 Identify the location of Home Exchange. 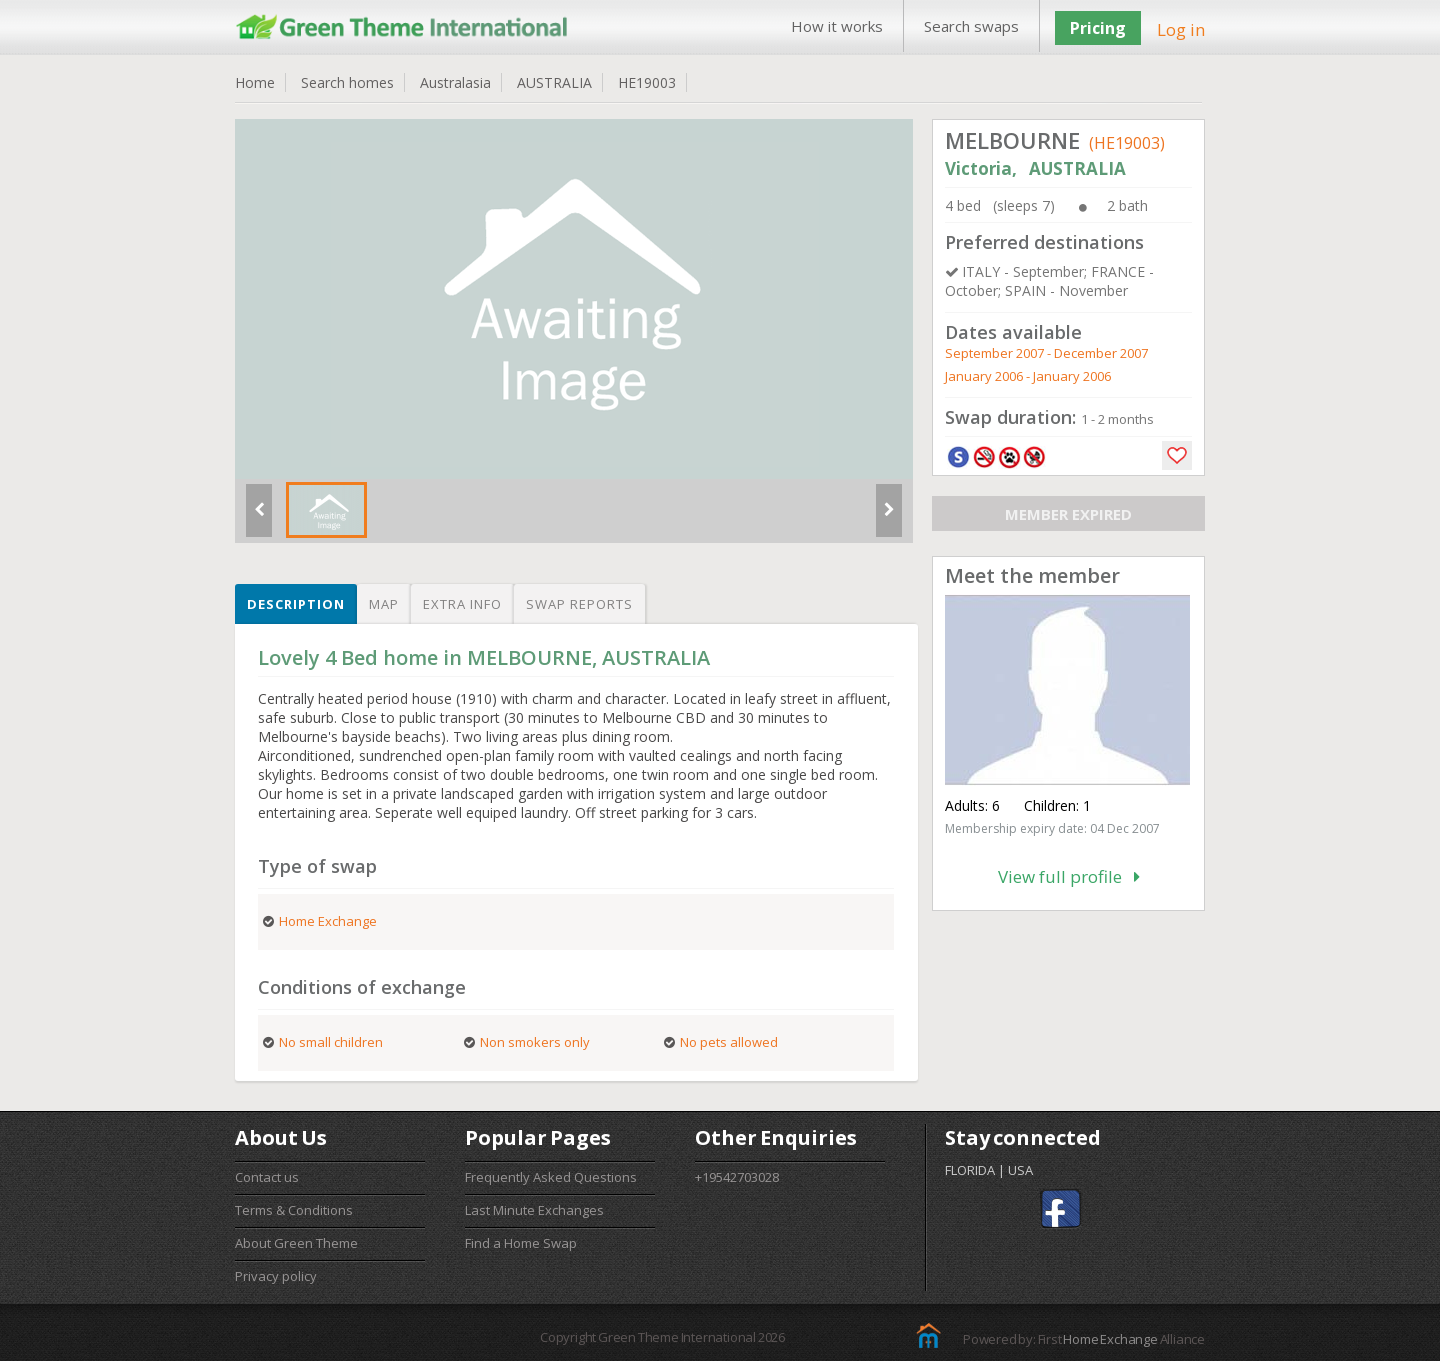
(1110, 1339).